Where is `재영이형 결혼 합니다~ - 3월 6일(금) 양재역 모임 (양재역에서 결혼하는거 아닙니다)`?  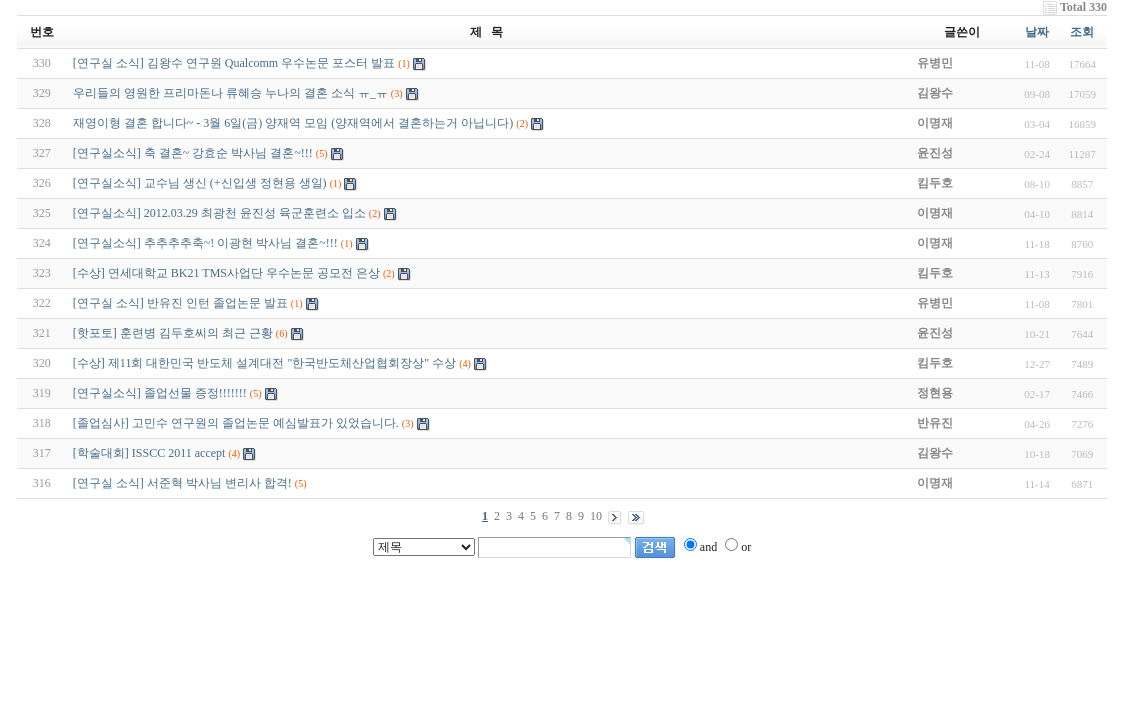
재영이형 결혼 합니다~ - 3월 6일(금) 양재역 모임 (양재역에서 결혼하는거 아닙니다) is located at coordinates (293, 123).